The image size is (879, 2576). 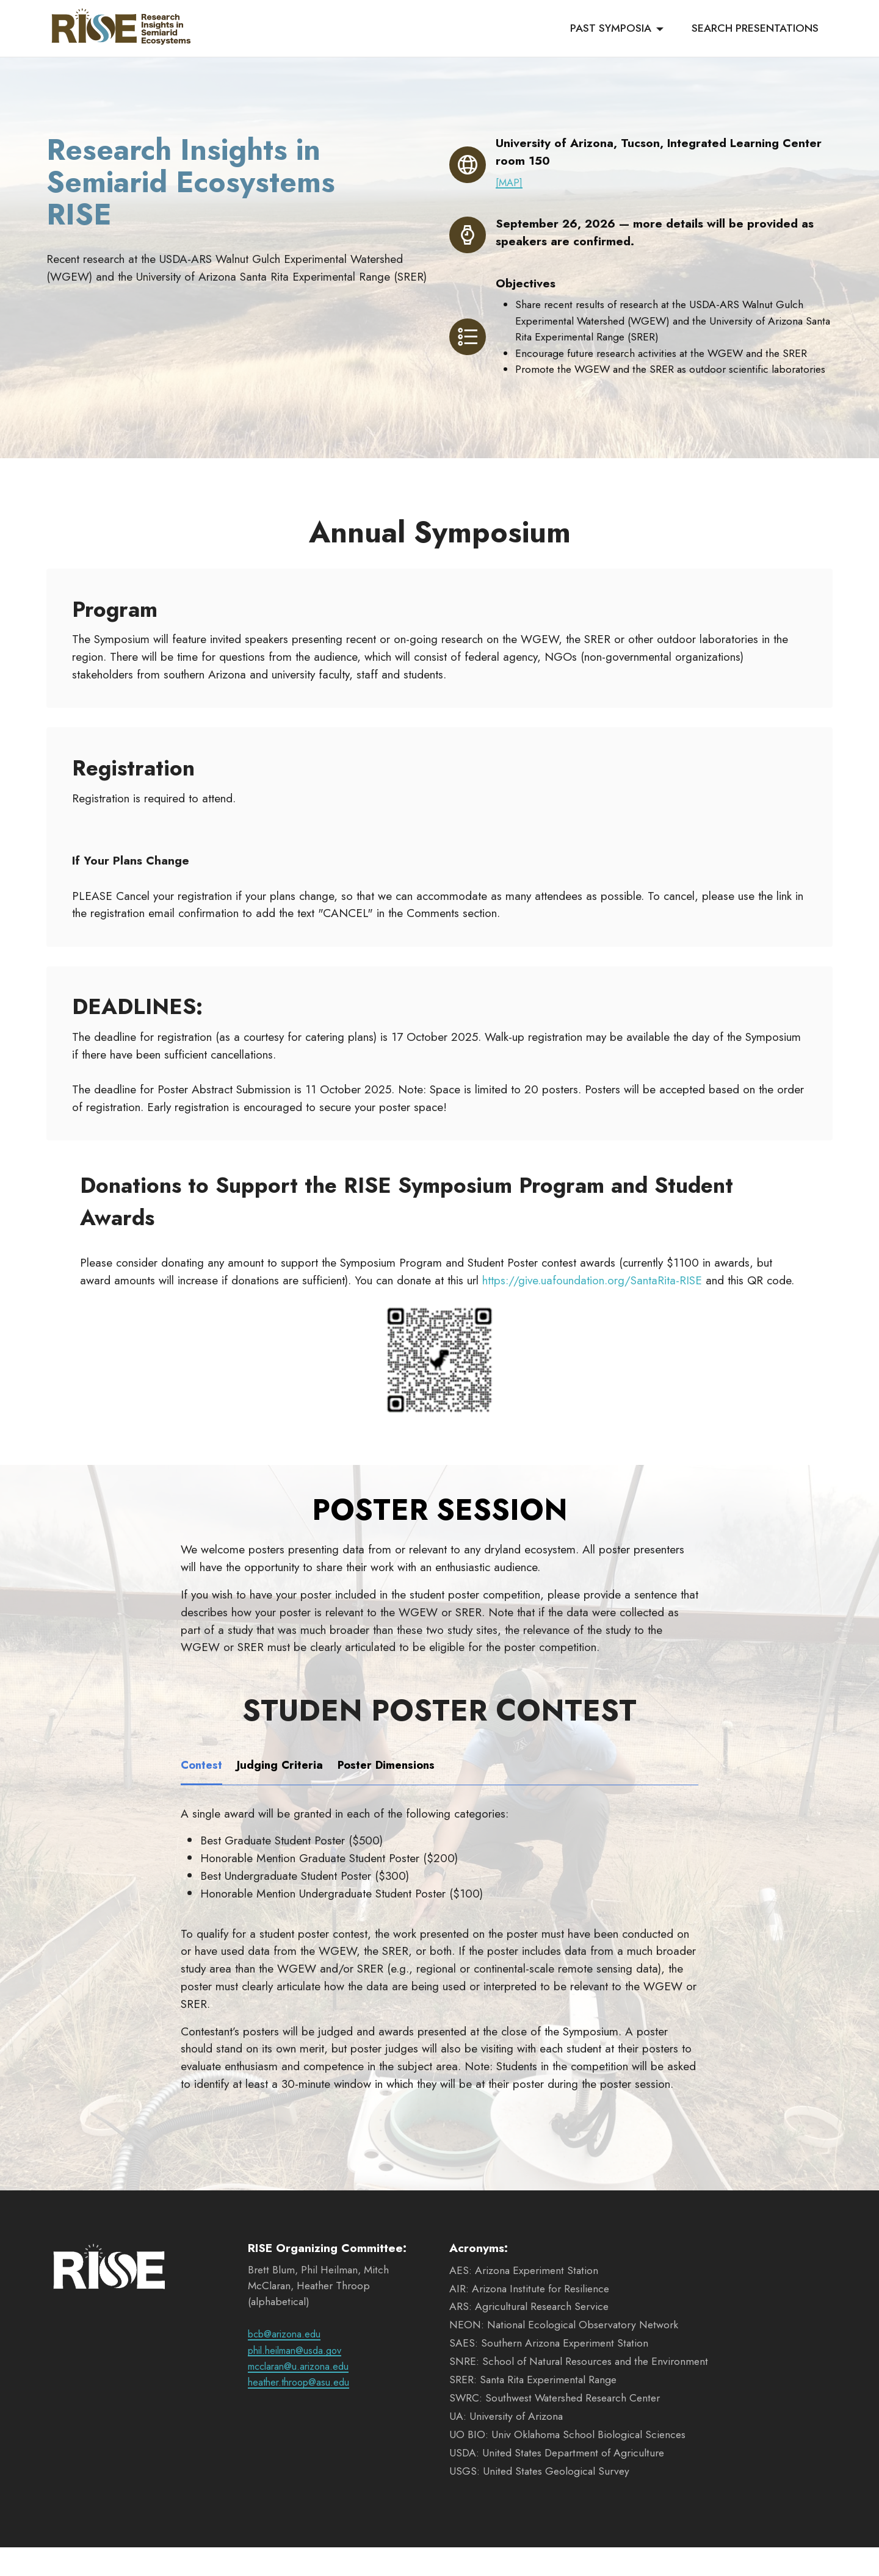 I want to click on bcb@arizona.edu, so click(x=288, y=2362).